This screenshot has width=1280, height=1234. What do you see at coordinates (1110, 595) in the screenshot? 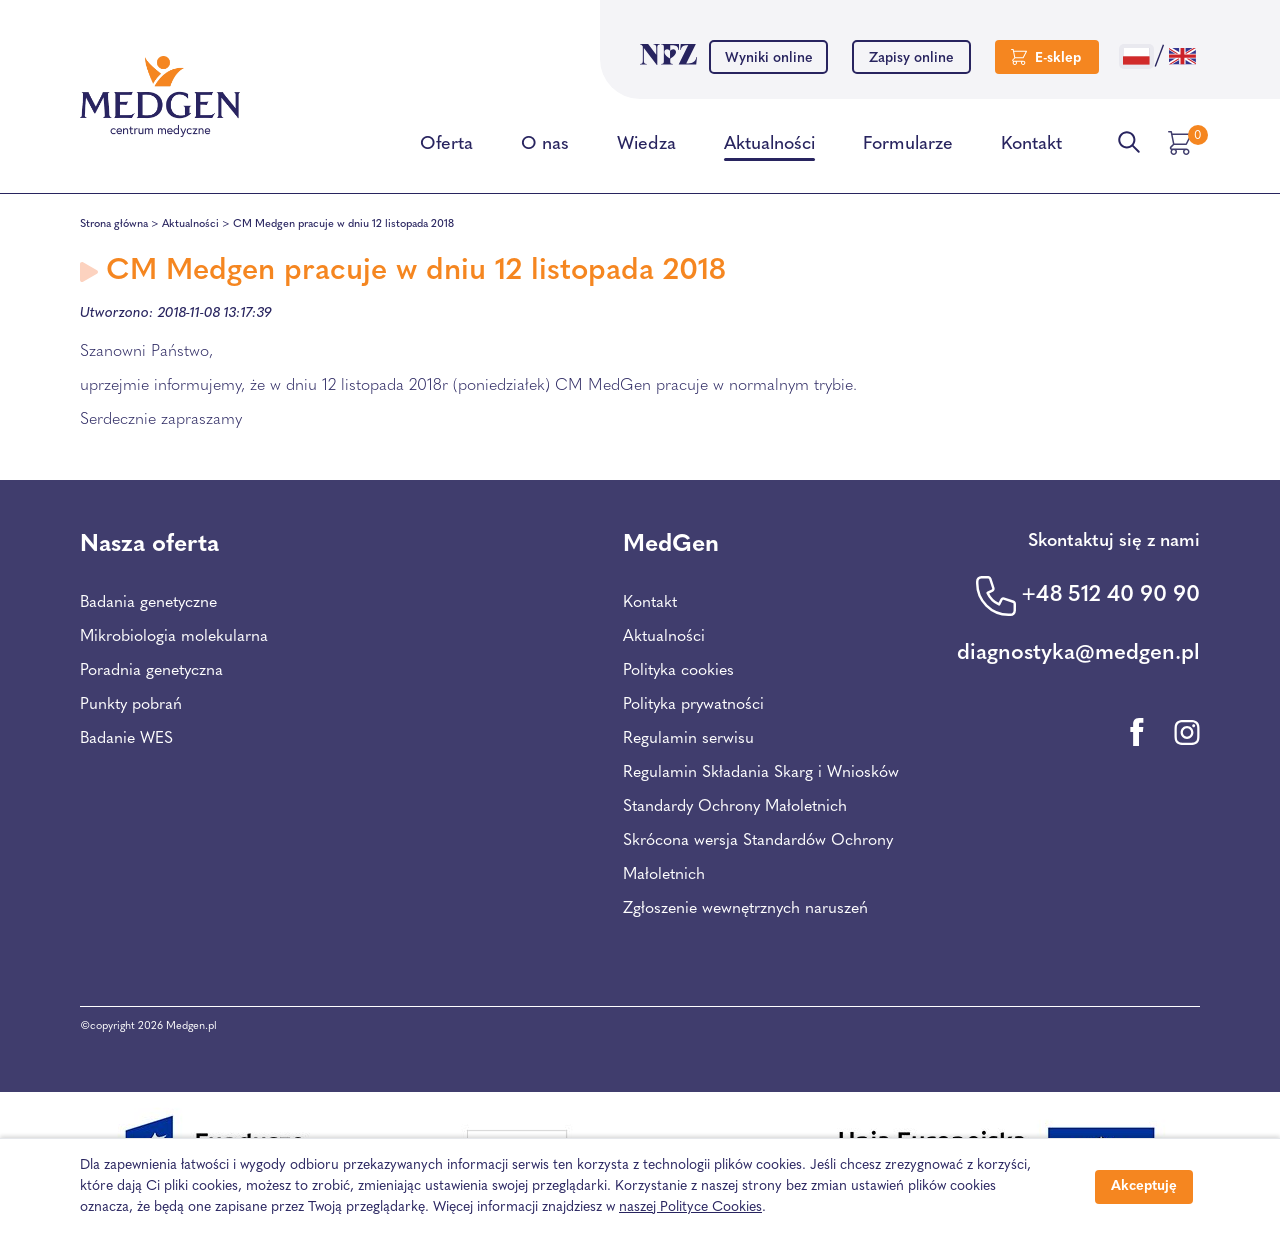
I see `+48 512 40 90 90` at bounding box center [1110, 595].